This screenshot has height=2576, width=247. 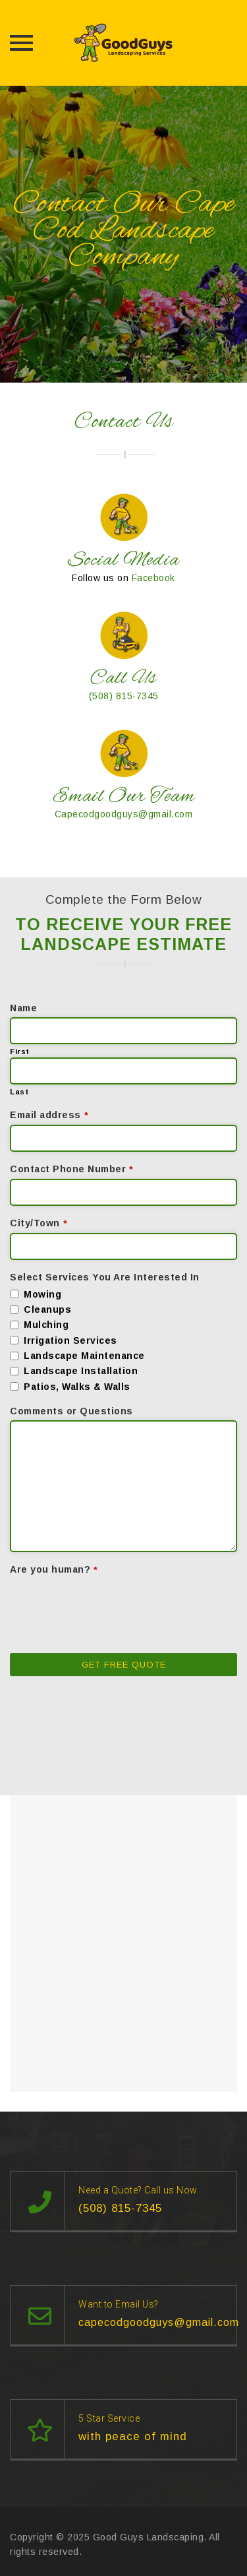 I want to click on Comments or Questions, so click(x=71, y=1411).